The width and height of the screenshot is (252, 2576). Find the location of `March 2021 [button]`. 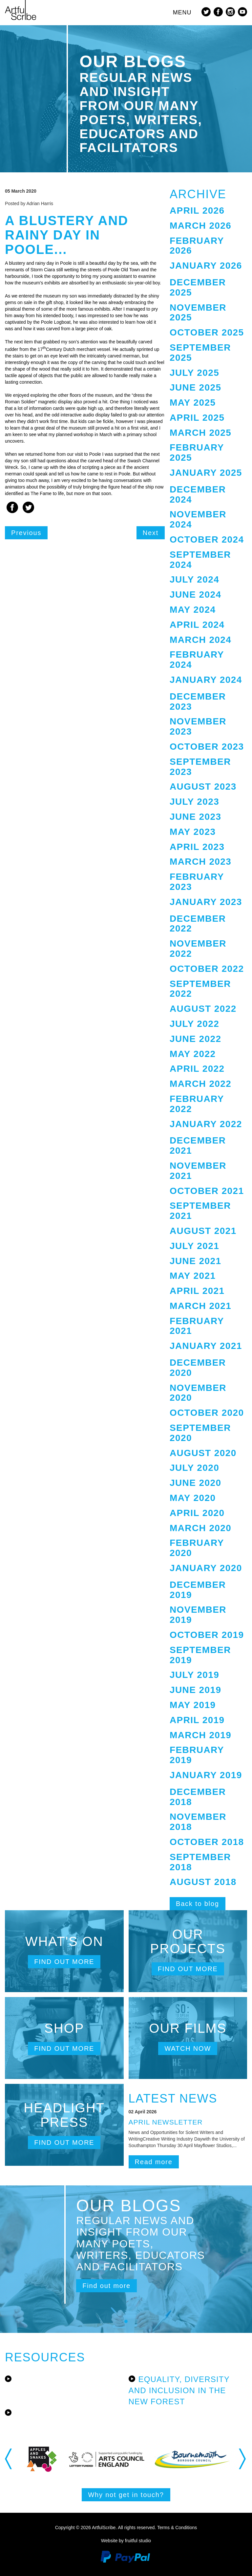

March 2021 [button] is located at coordinates (200, 1306).